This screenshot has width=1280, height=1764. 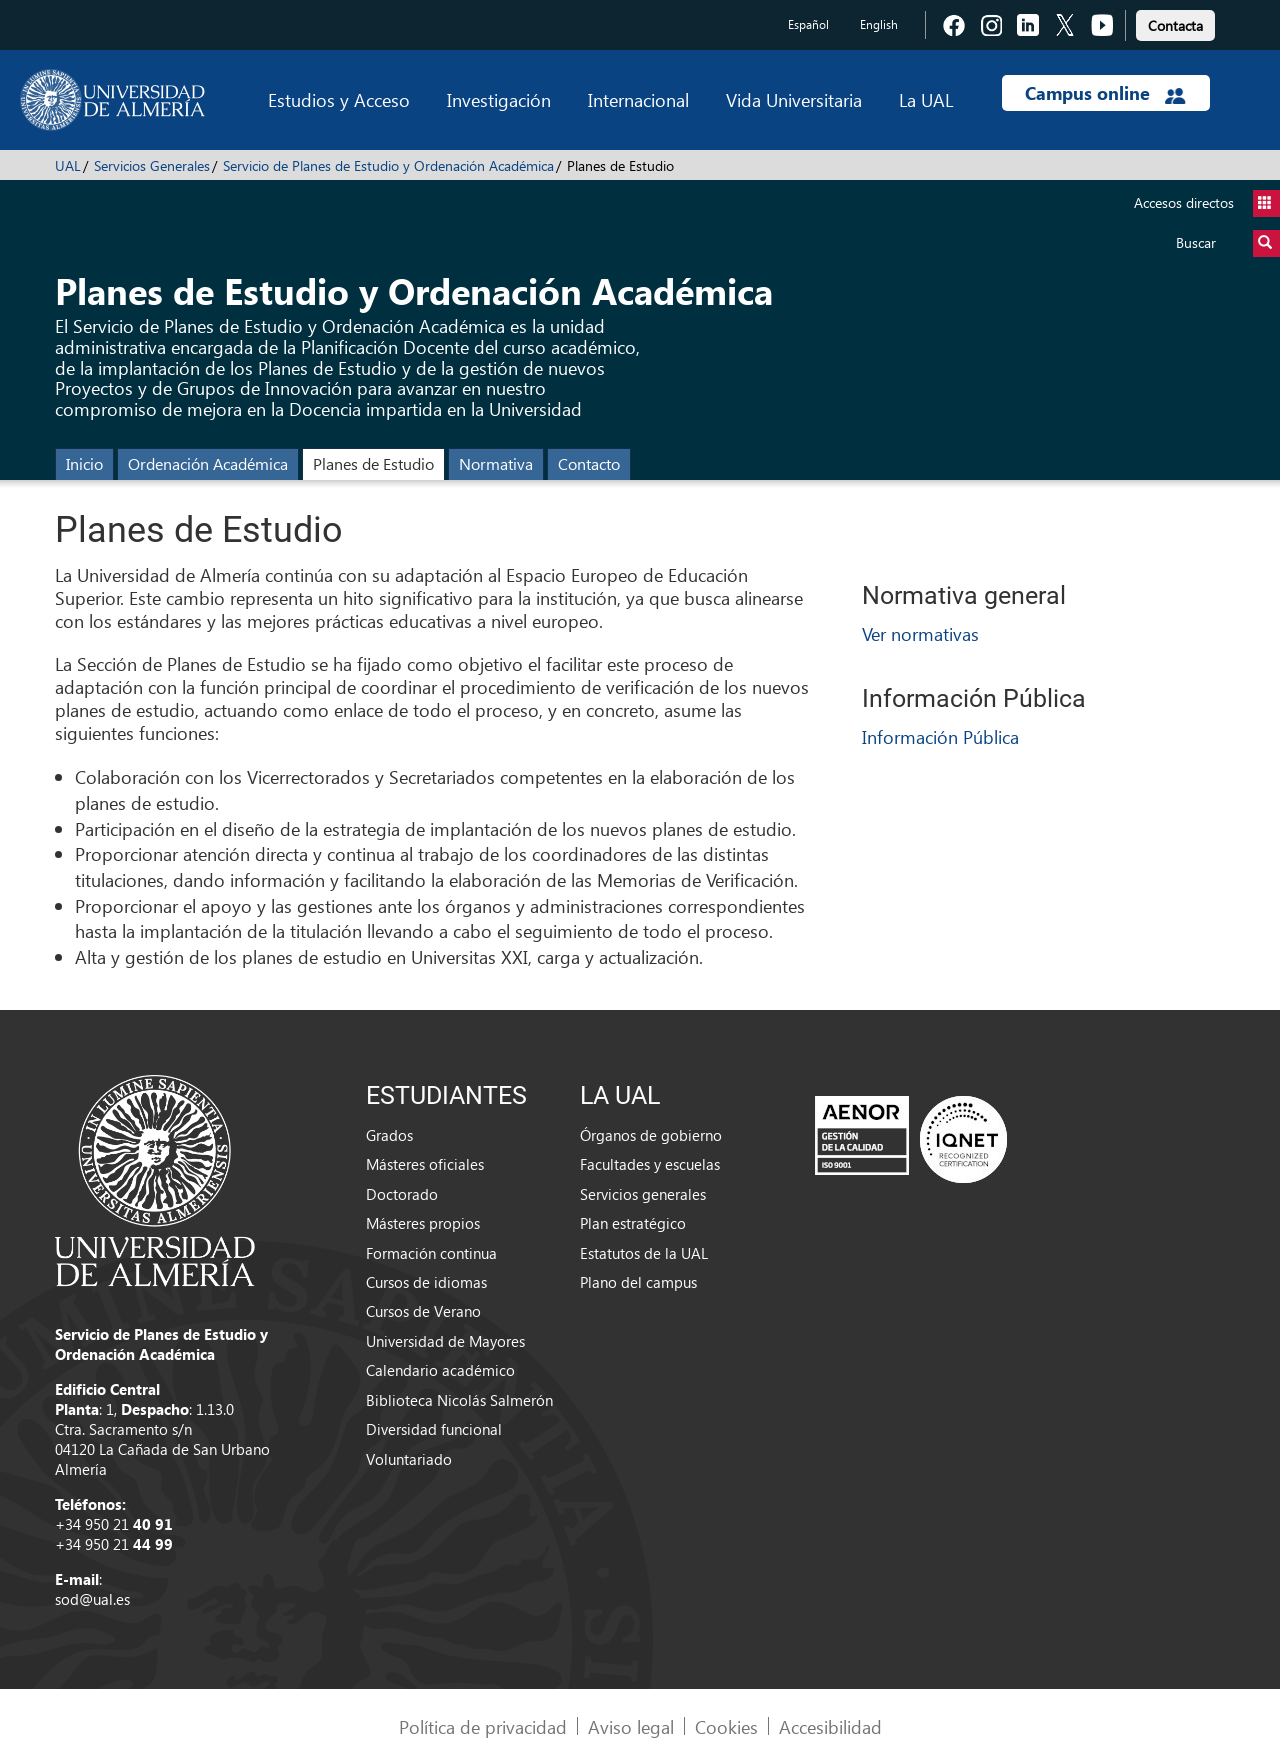 I want to click on Ordenación Académica, so click(x=208, y=463).